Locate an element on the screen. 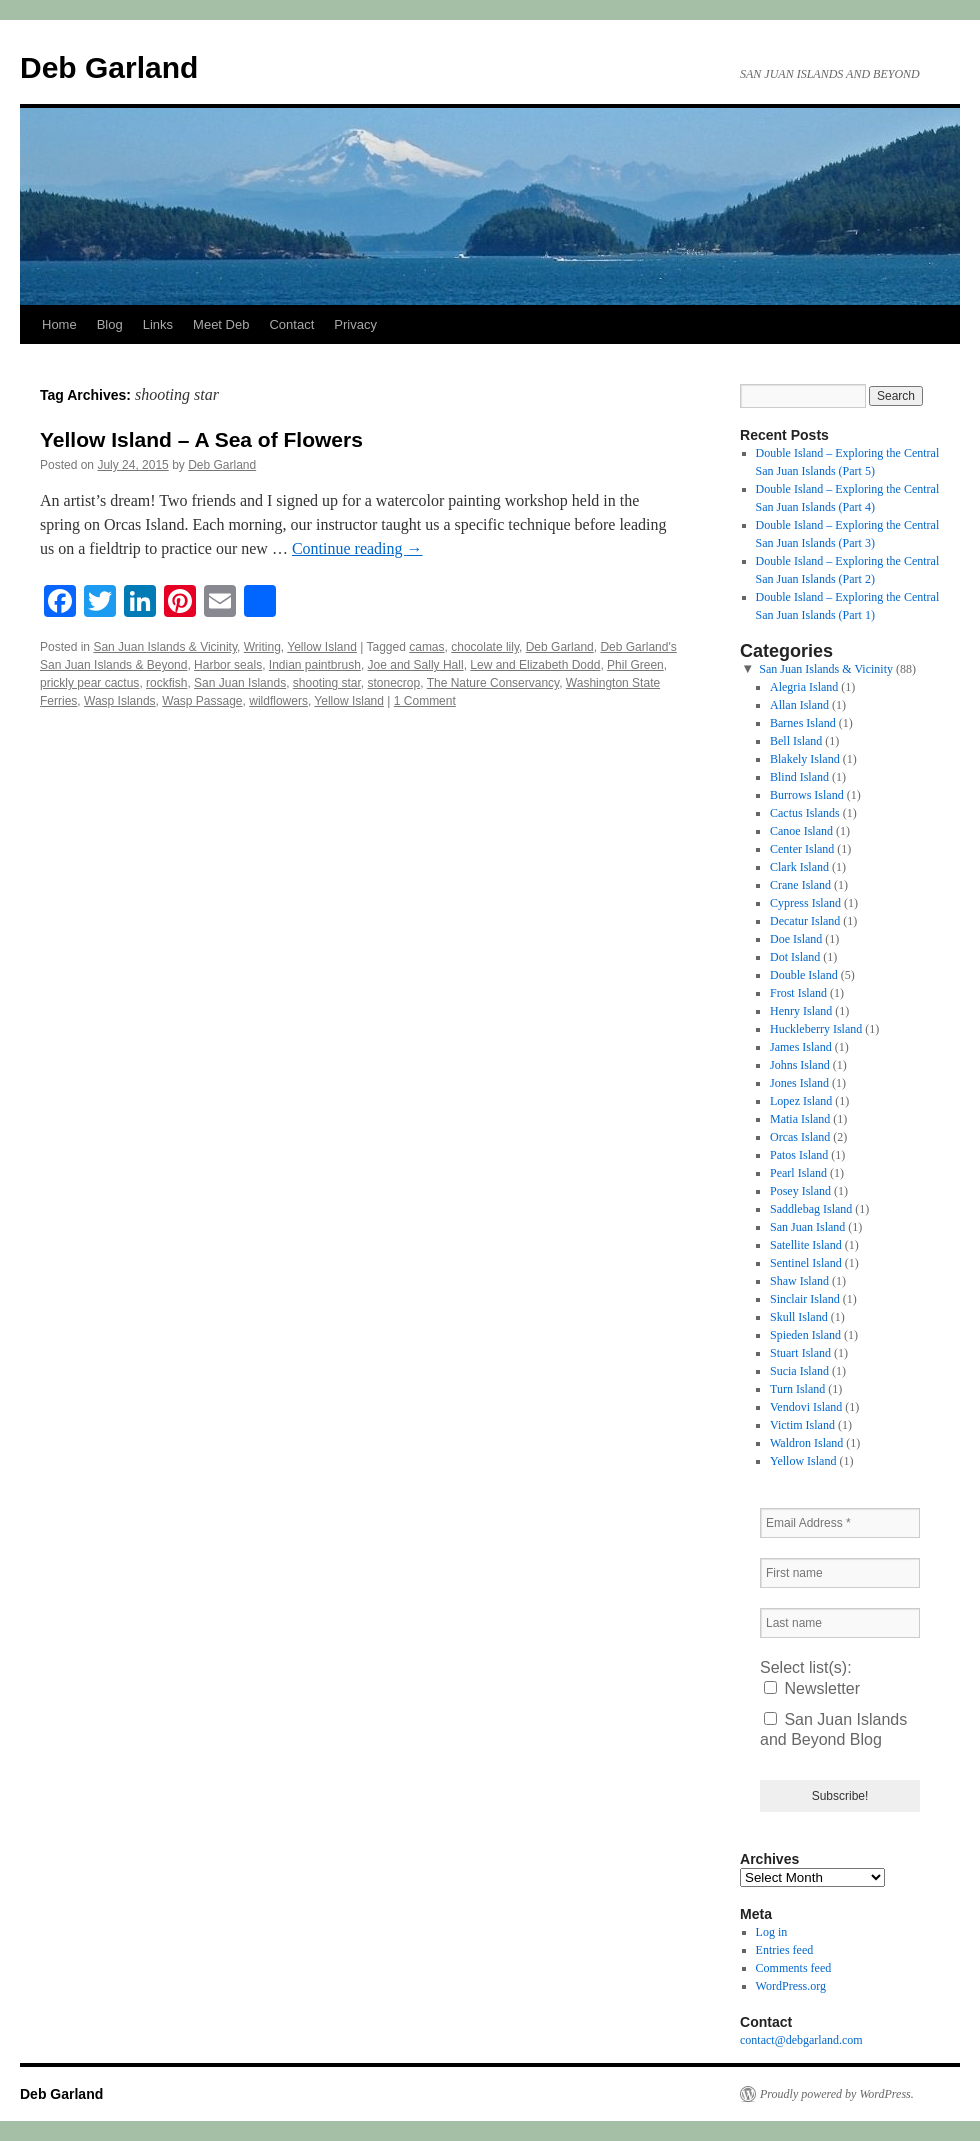  Skull Island is located at coordinates (799, 1317).